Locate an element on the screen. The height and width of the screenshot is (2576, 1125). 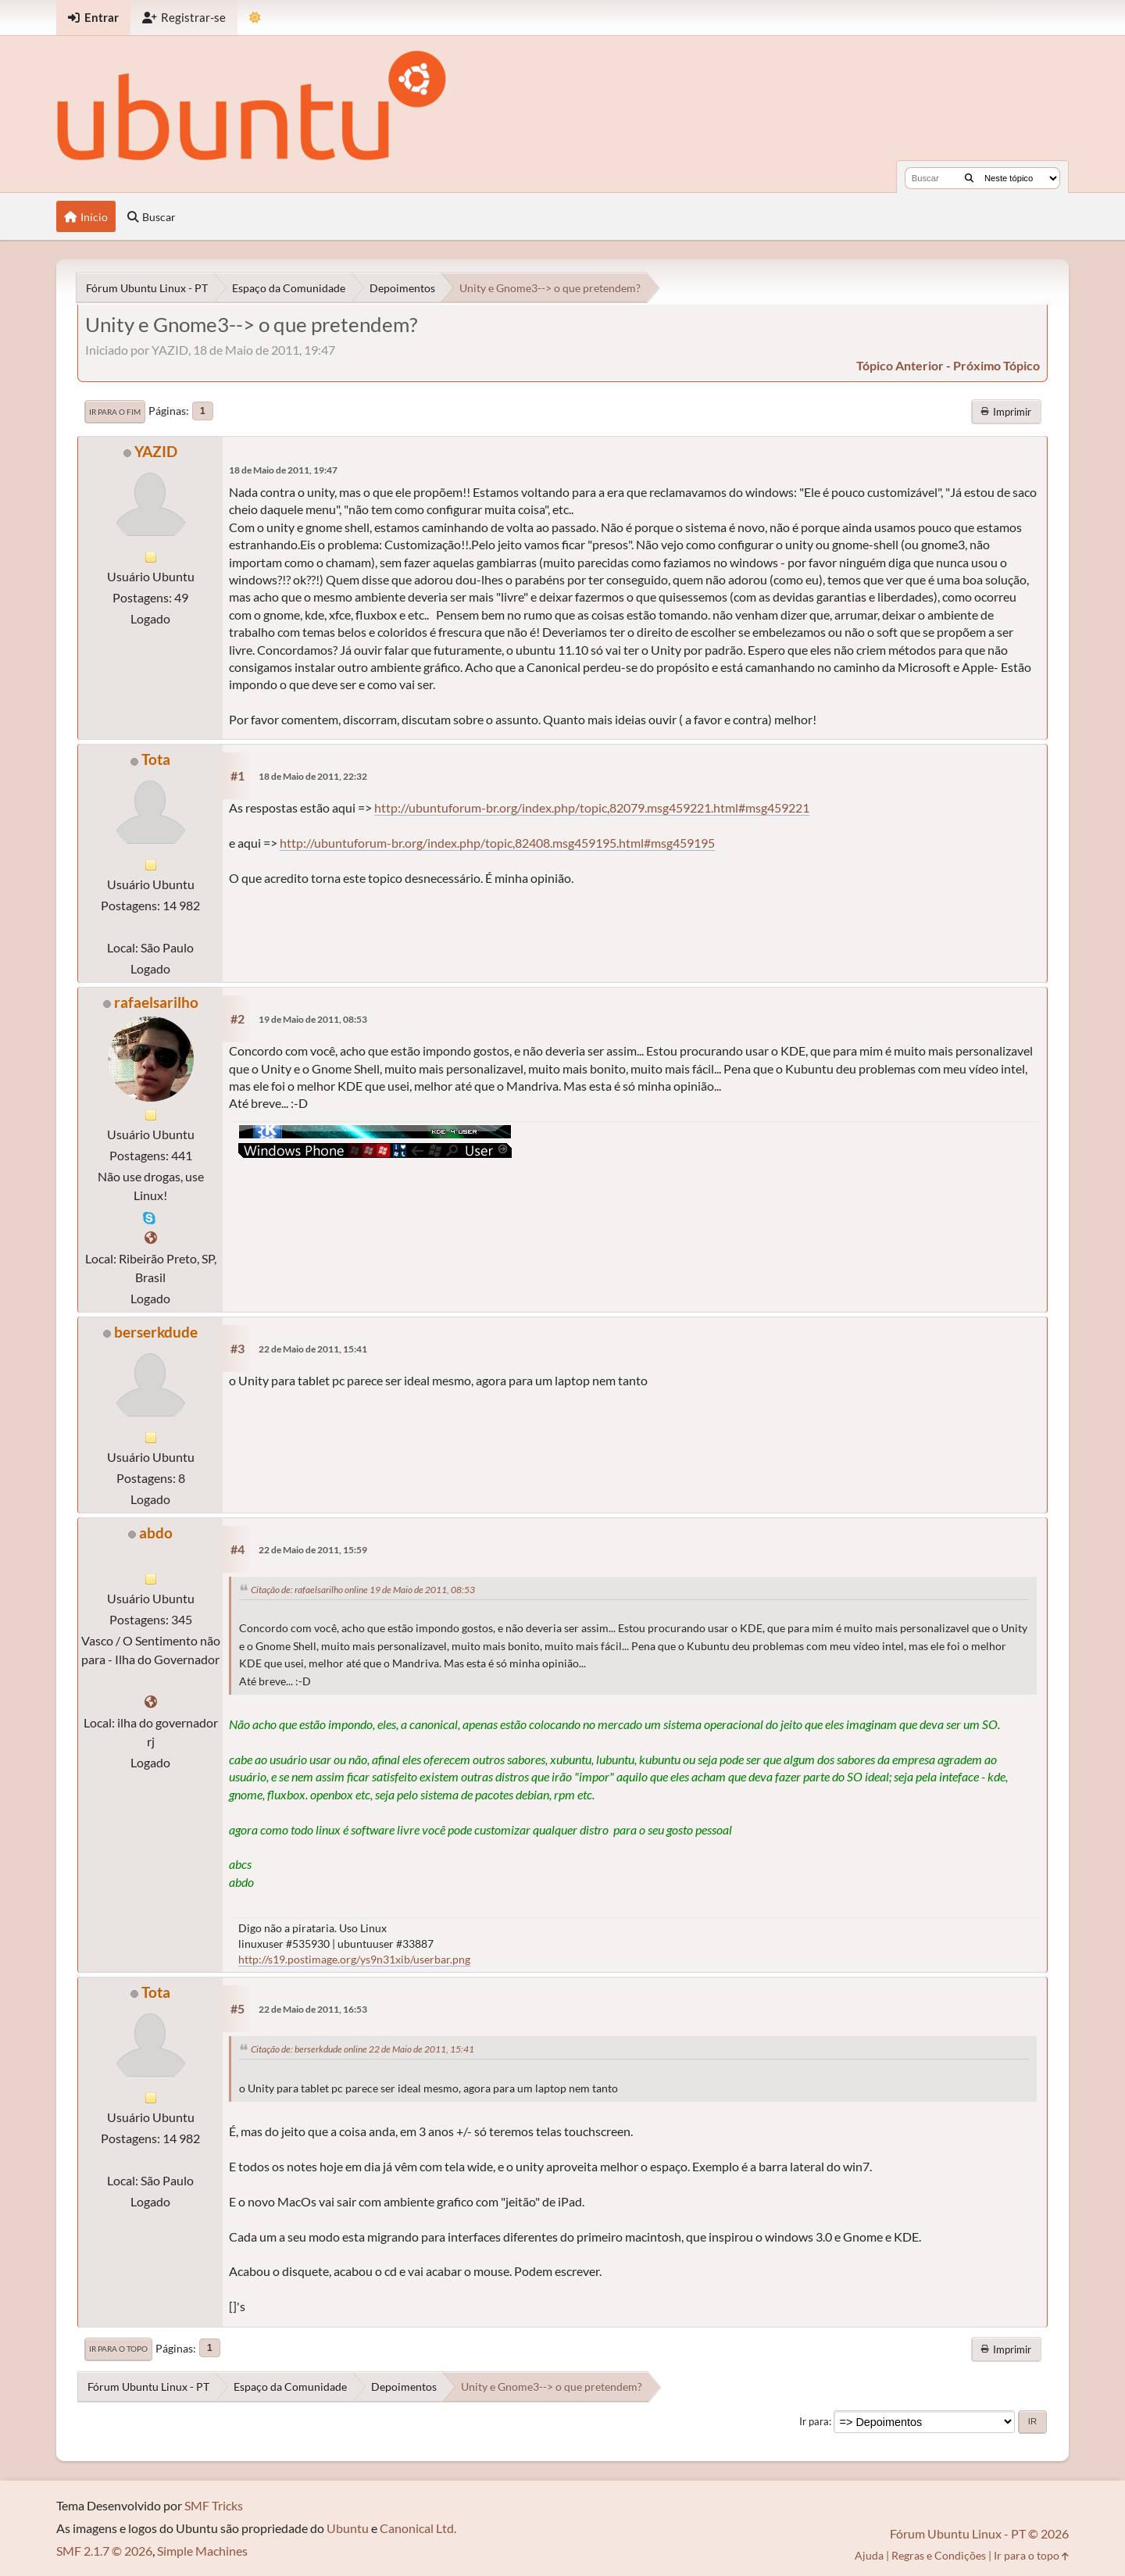
tópico anterior is located at coordinates (900, 365).